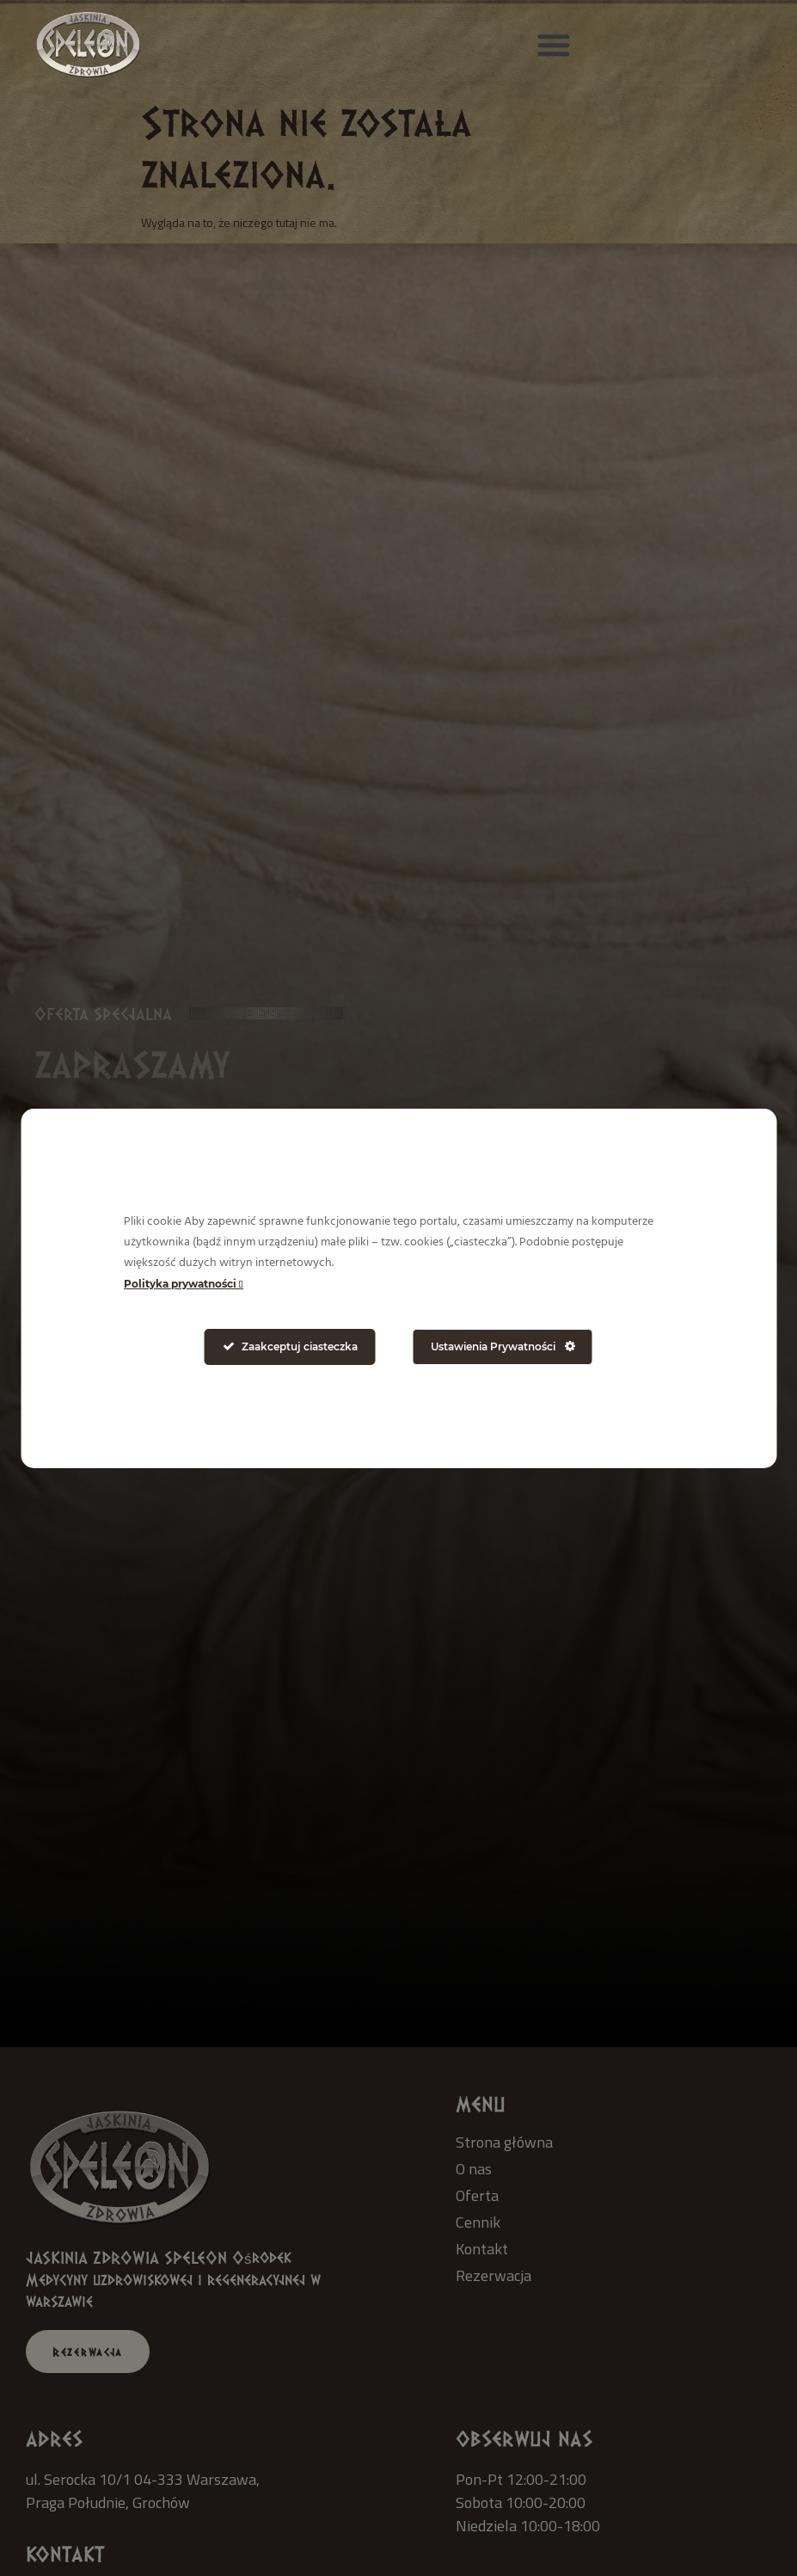 This screenshot has height=2576, width=797. I want to click on [button], so click(553, 45).